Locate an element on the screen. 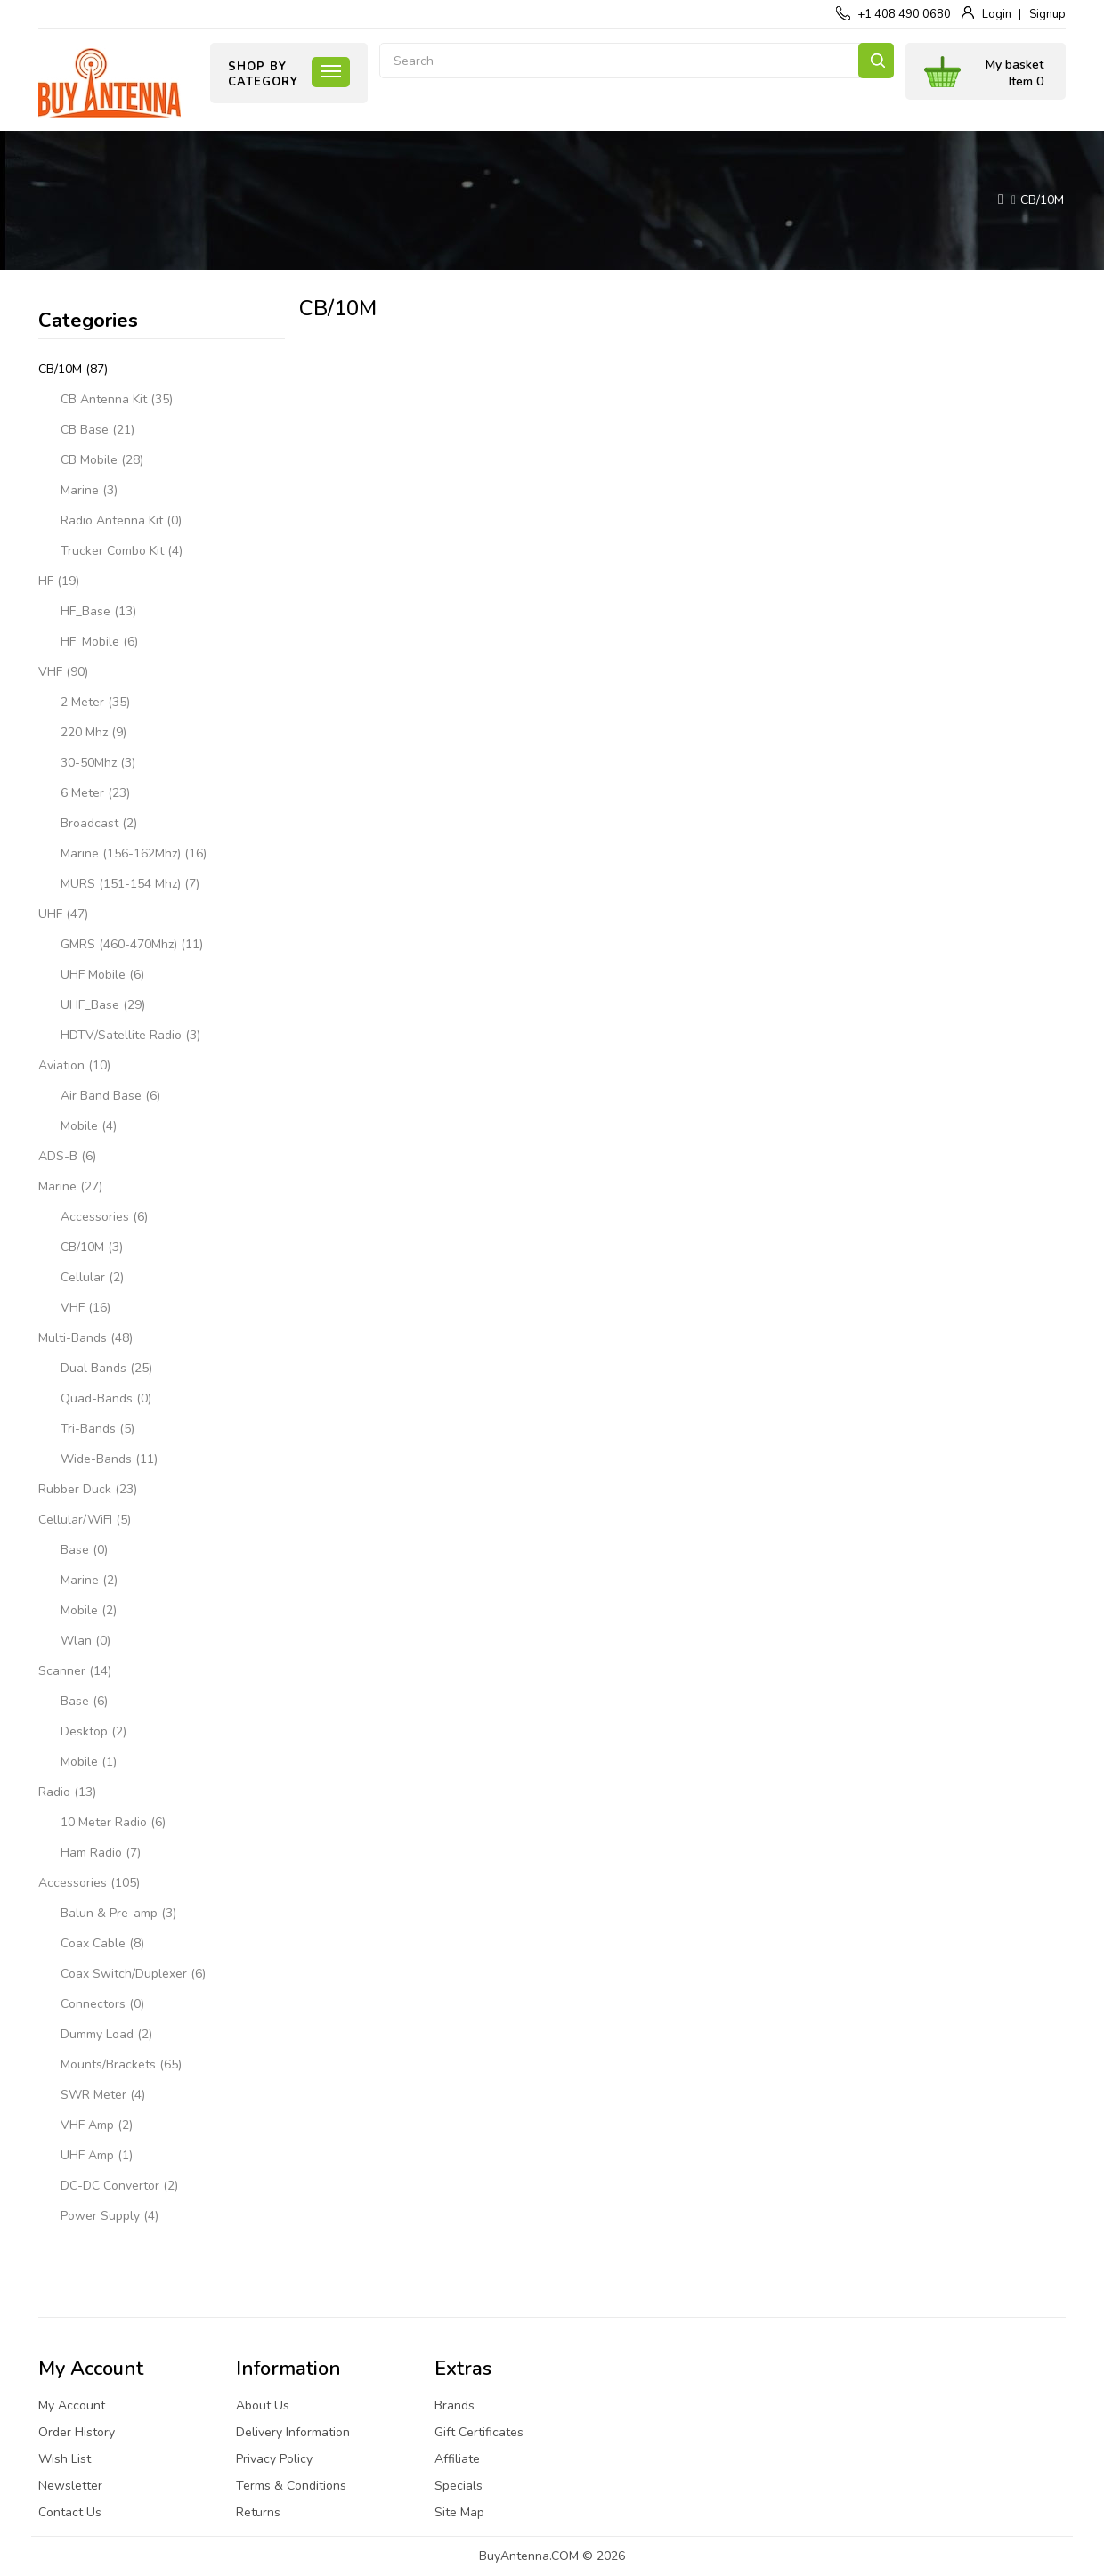 The height and width of the screenshot is (2576, 1104). ADS-B (6) is located at coordinates (67, 1156).